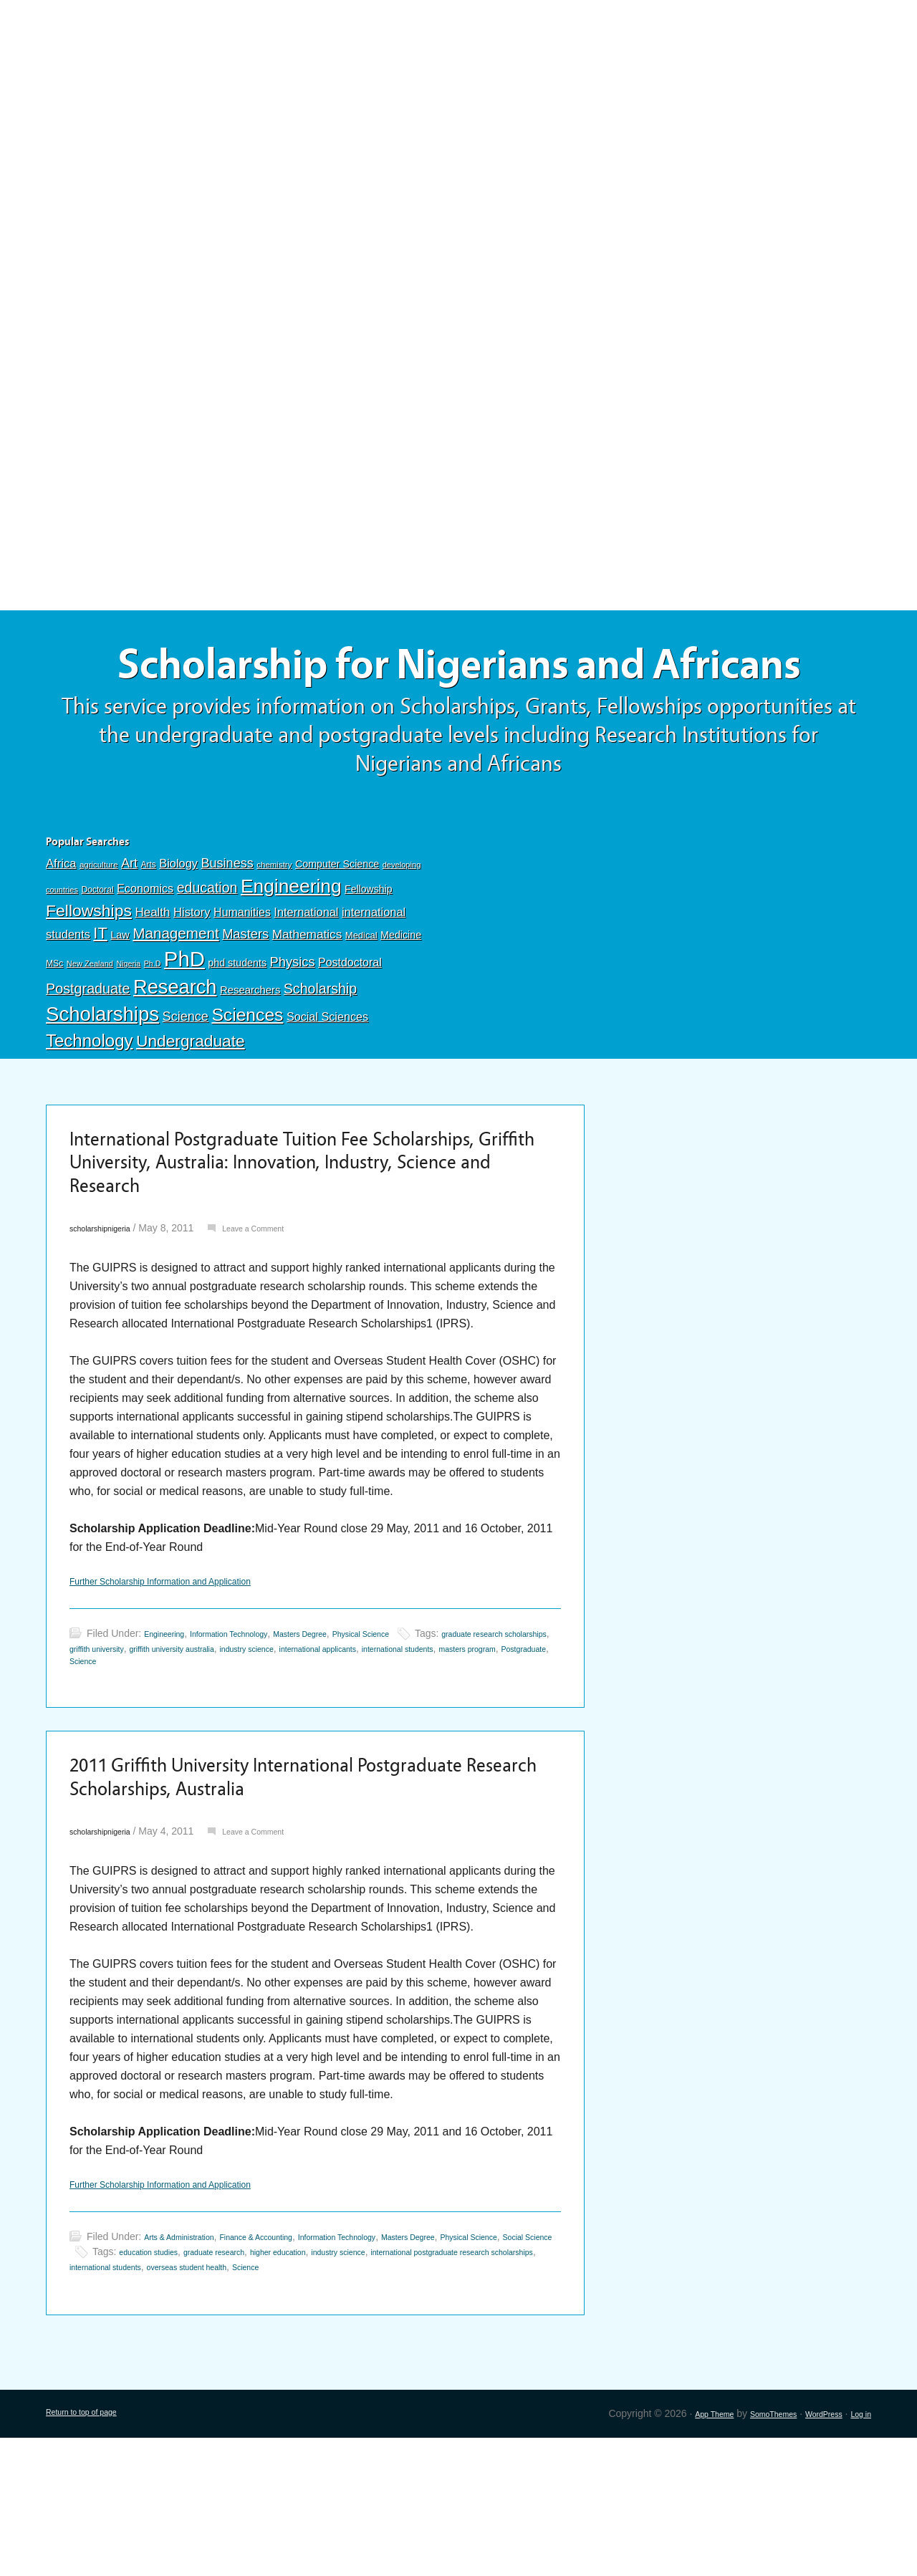 The width and height of the screenshot is (917, 2576). I want to click on Finance & Accounting, so click(291, 2359).